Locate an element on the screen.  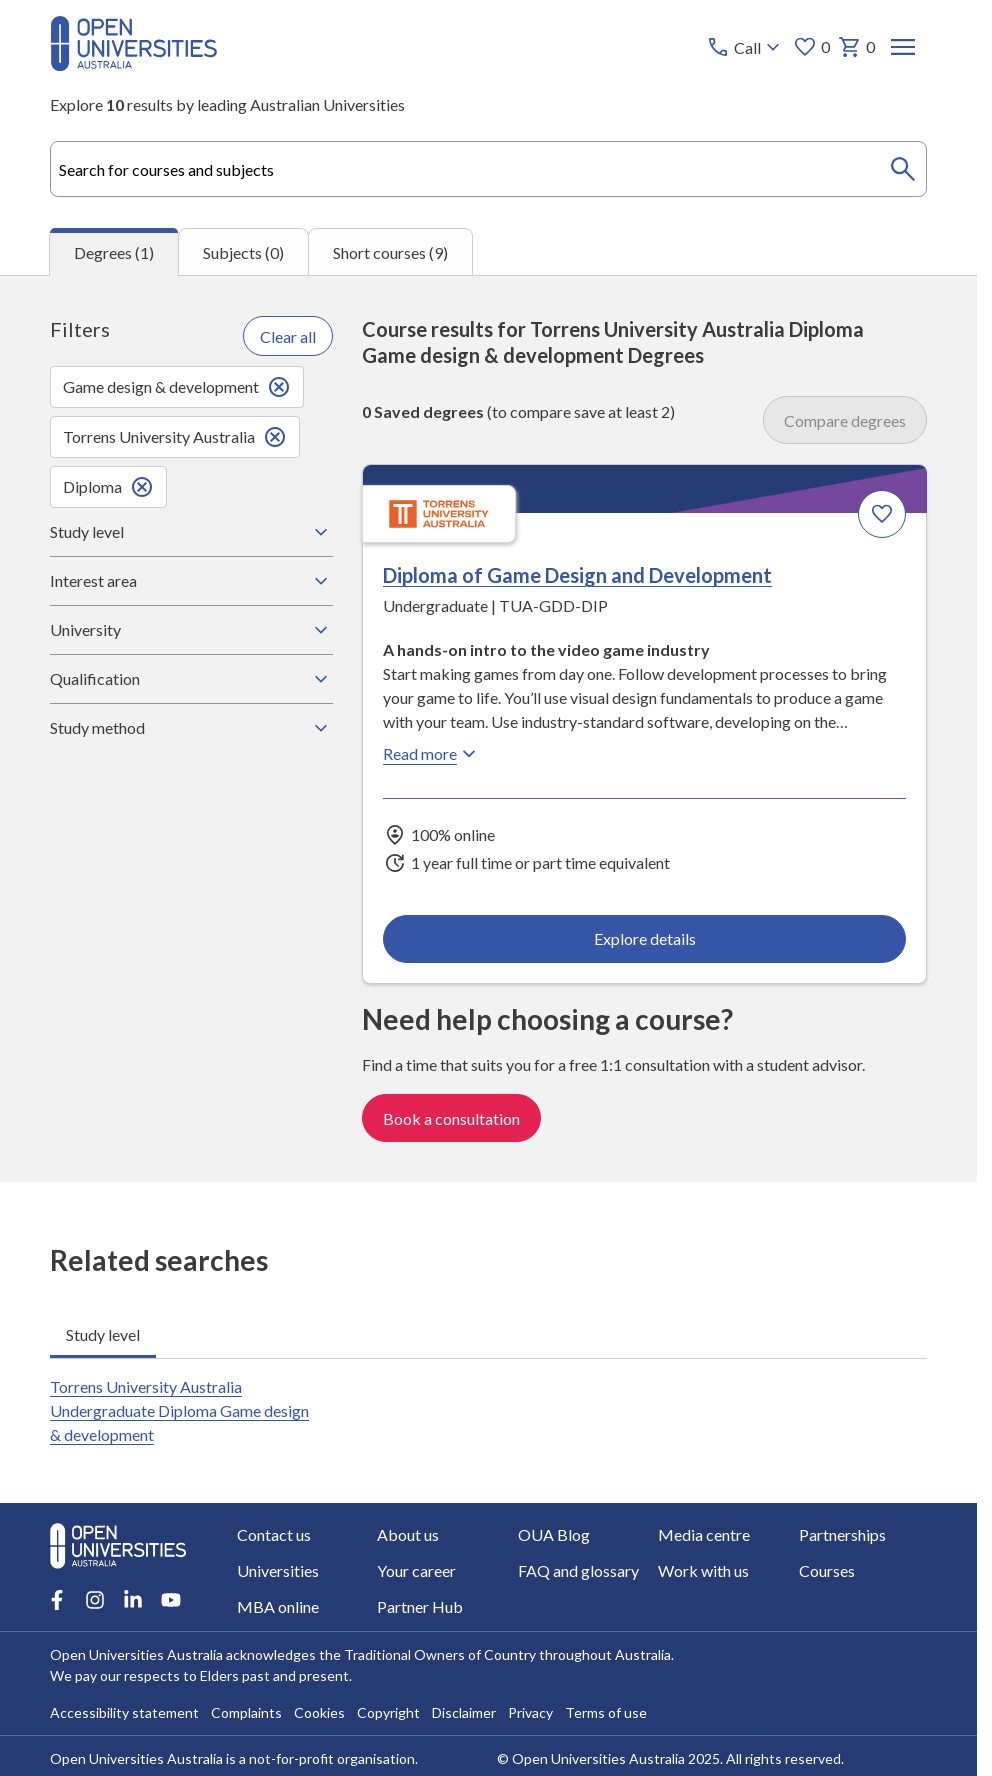
Study level [tab] is located at coordinates (103, 1334).